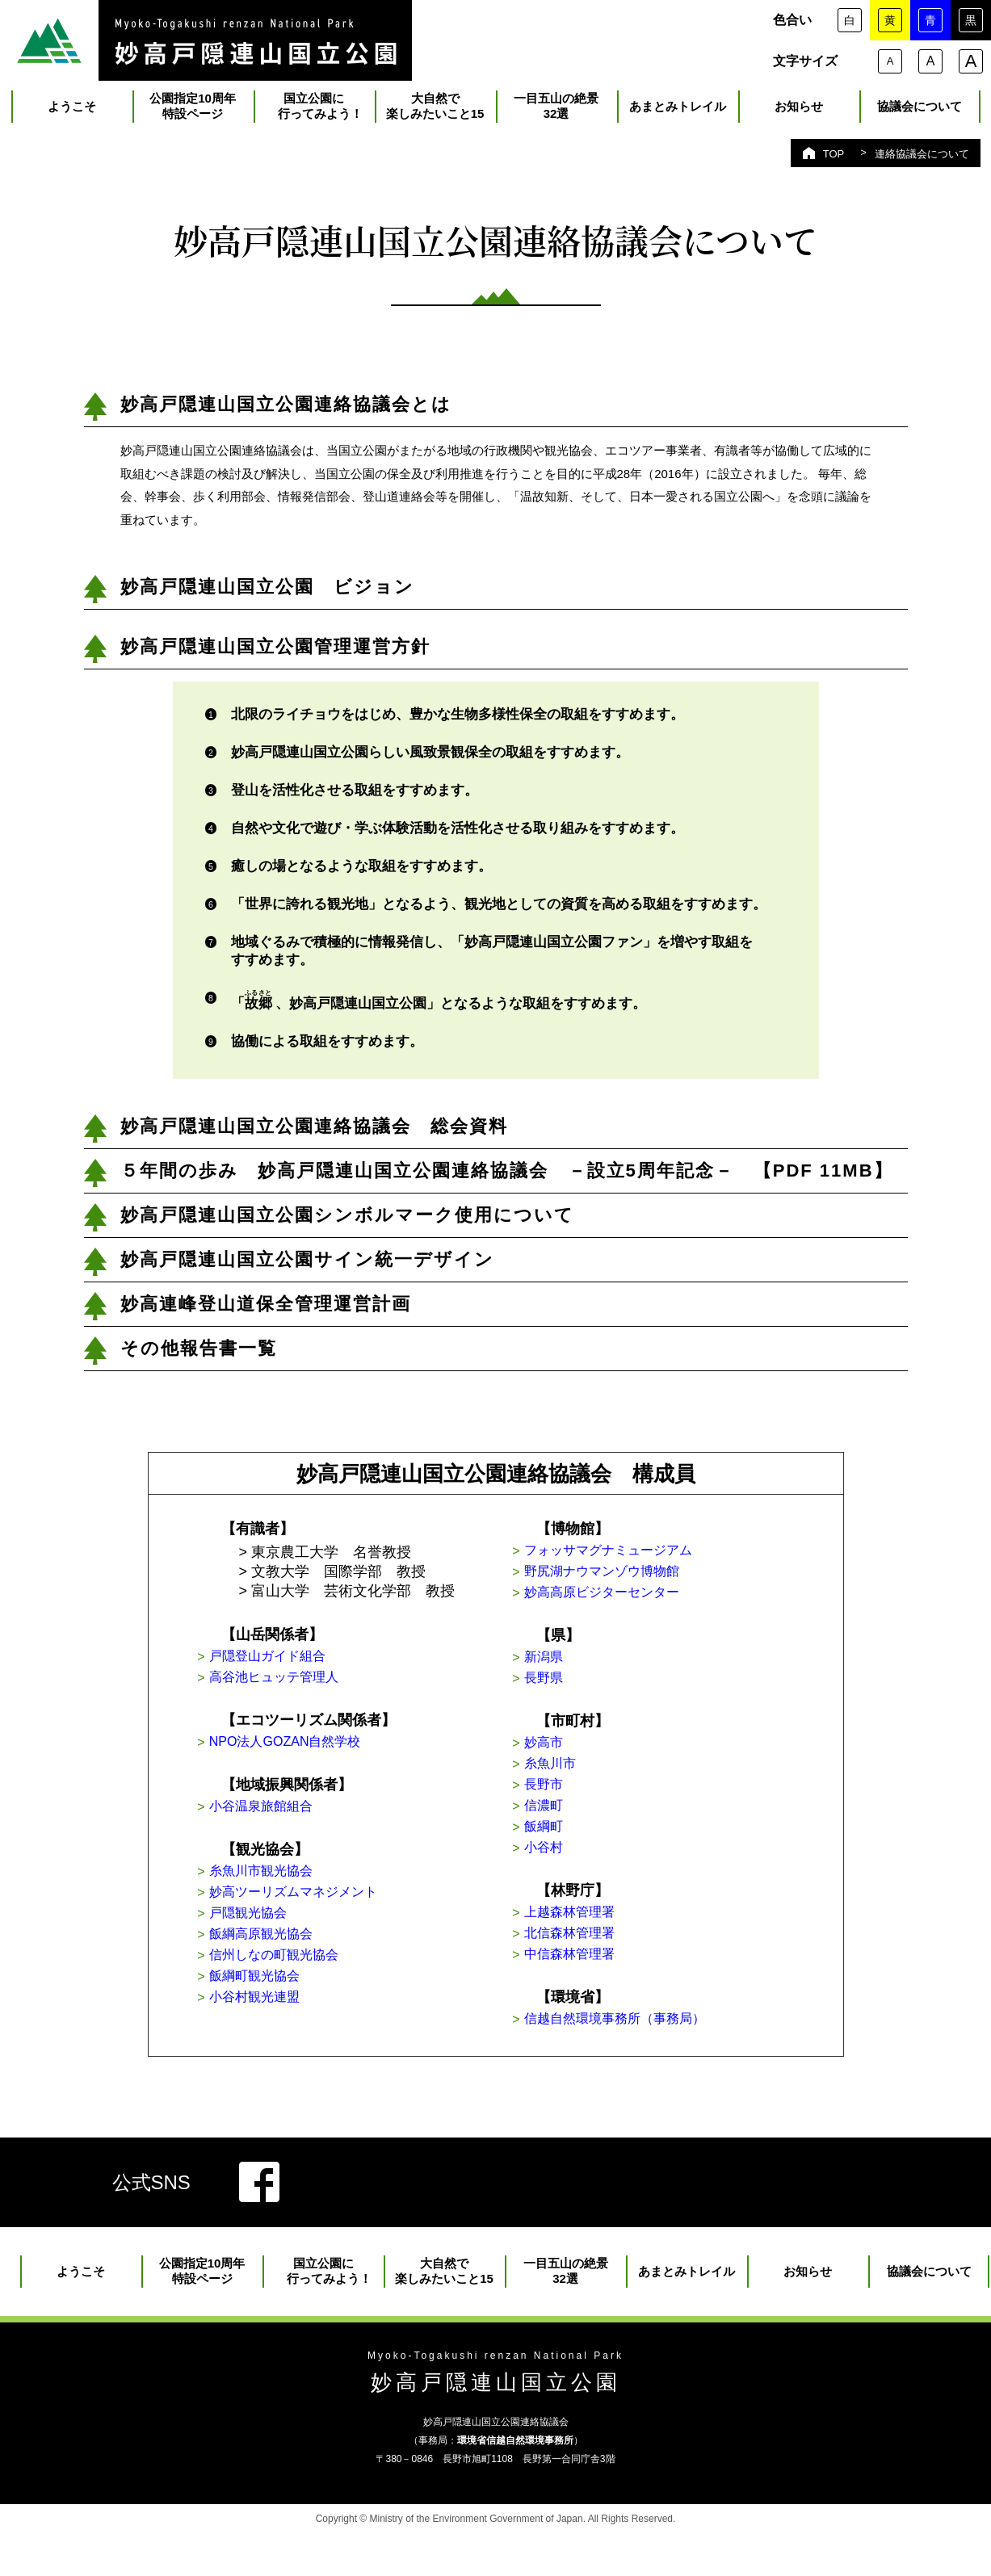 This screenshot has height=2576, width=991. I want to click on 一目五山の絶景32選, so click(556, 112).